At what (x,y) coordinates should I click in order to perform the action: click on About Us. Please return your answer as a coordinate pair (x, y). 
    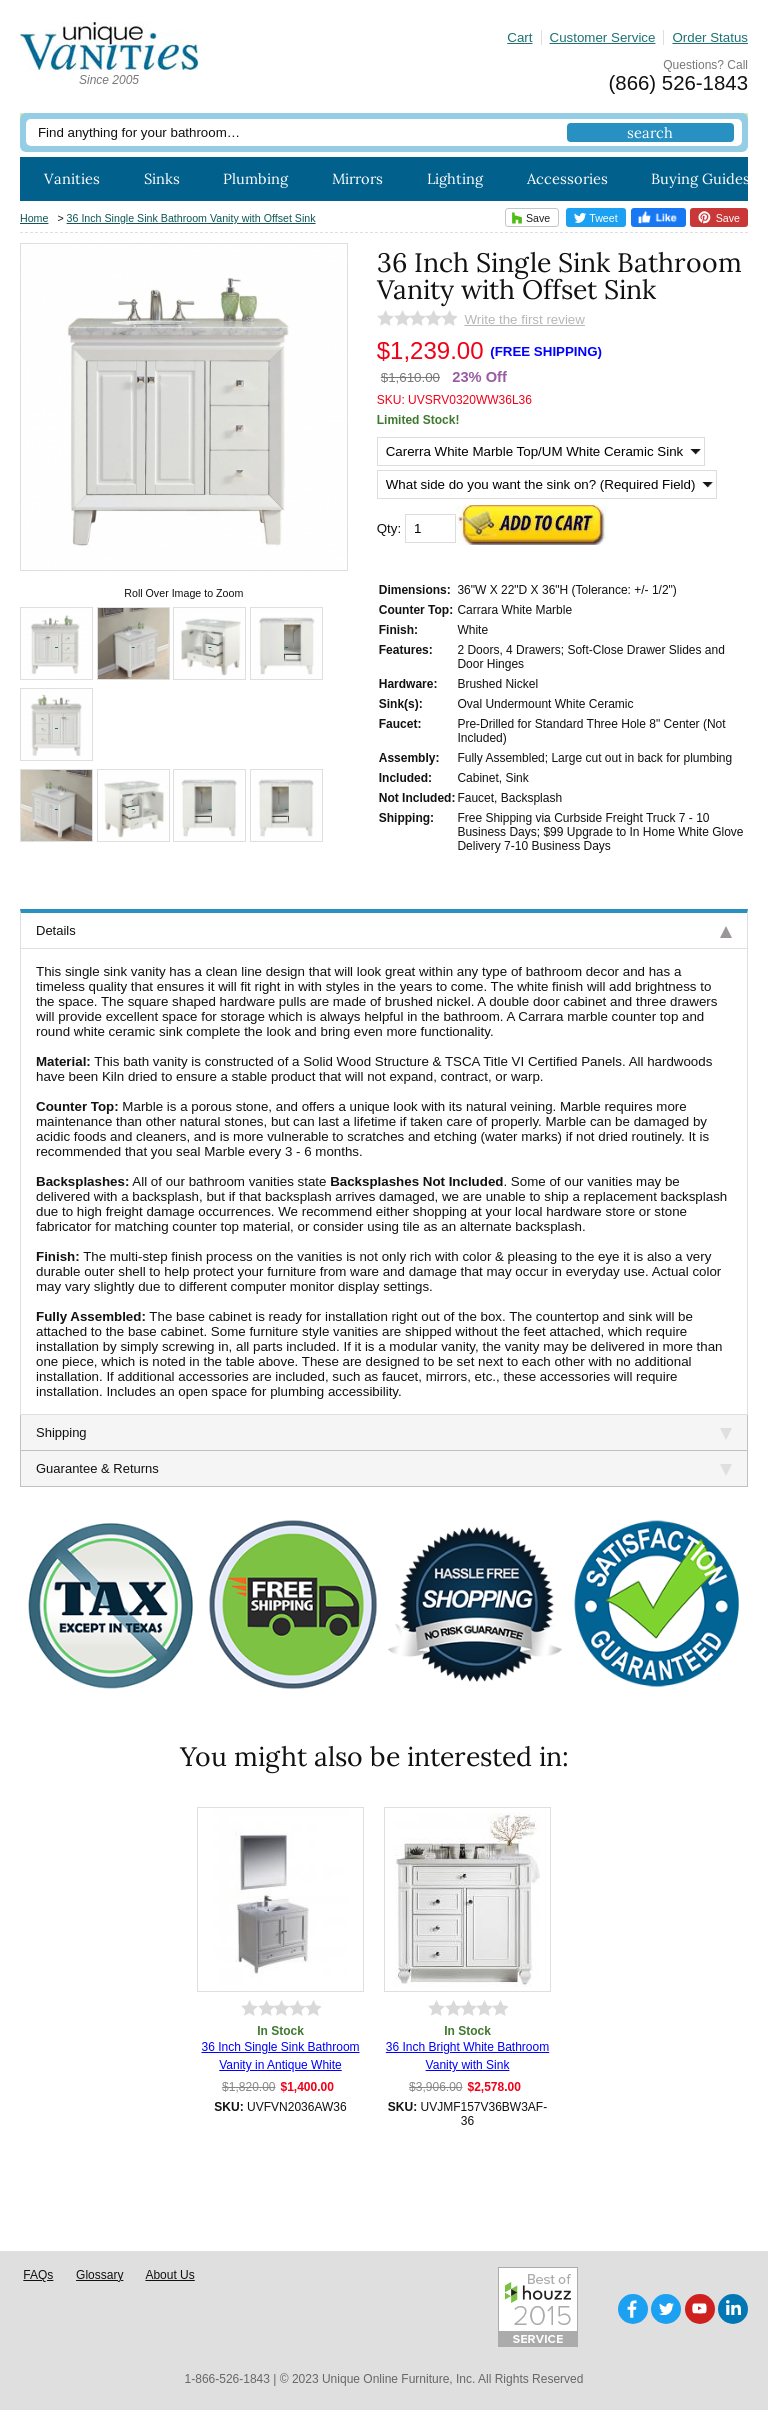
    Looking at the image, I should click on (169, 2275).